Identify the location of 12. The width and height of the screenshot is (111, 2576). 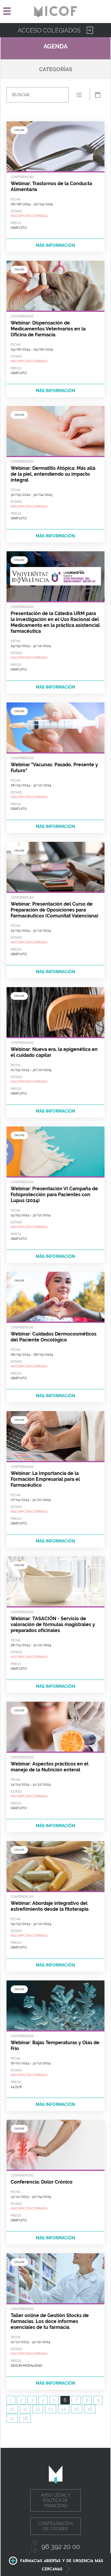
(38, 2409).